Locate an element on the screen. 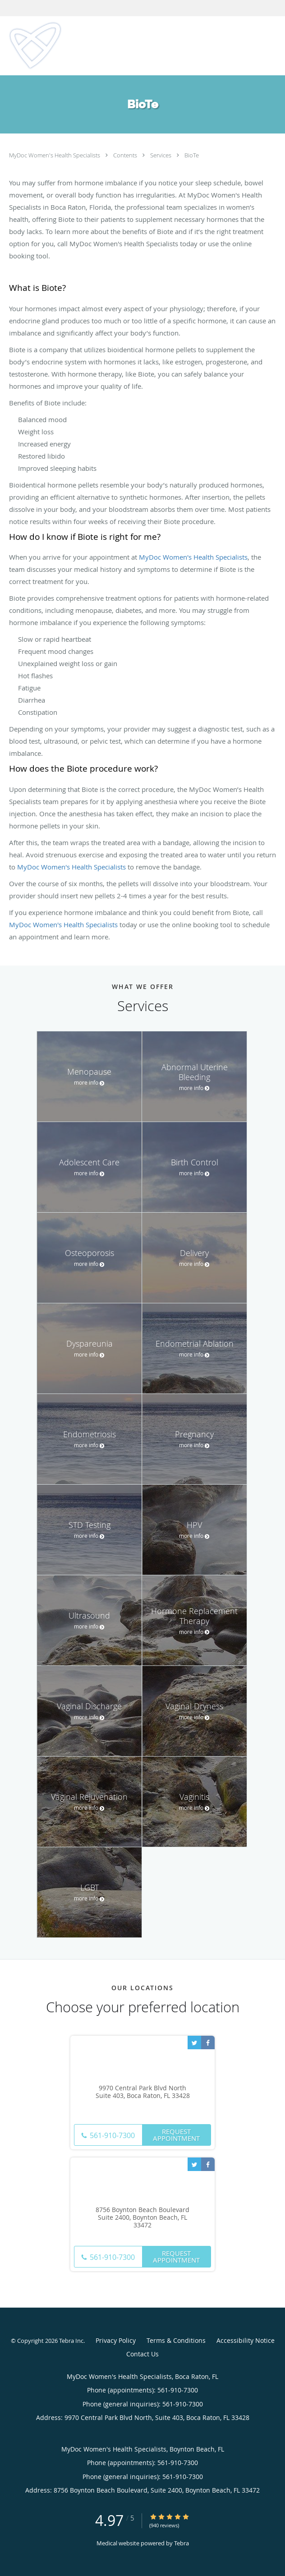 This screenshot has width=285, height=2576. [Link to Twitter page] is located at coordinates (194, 2042).